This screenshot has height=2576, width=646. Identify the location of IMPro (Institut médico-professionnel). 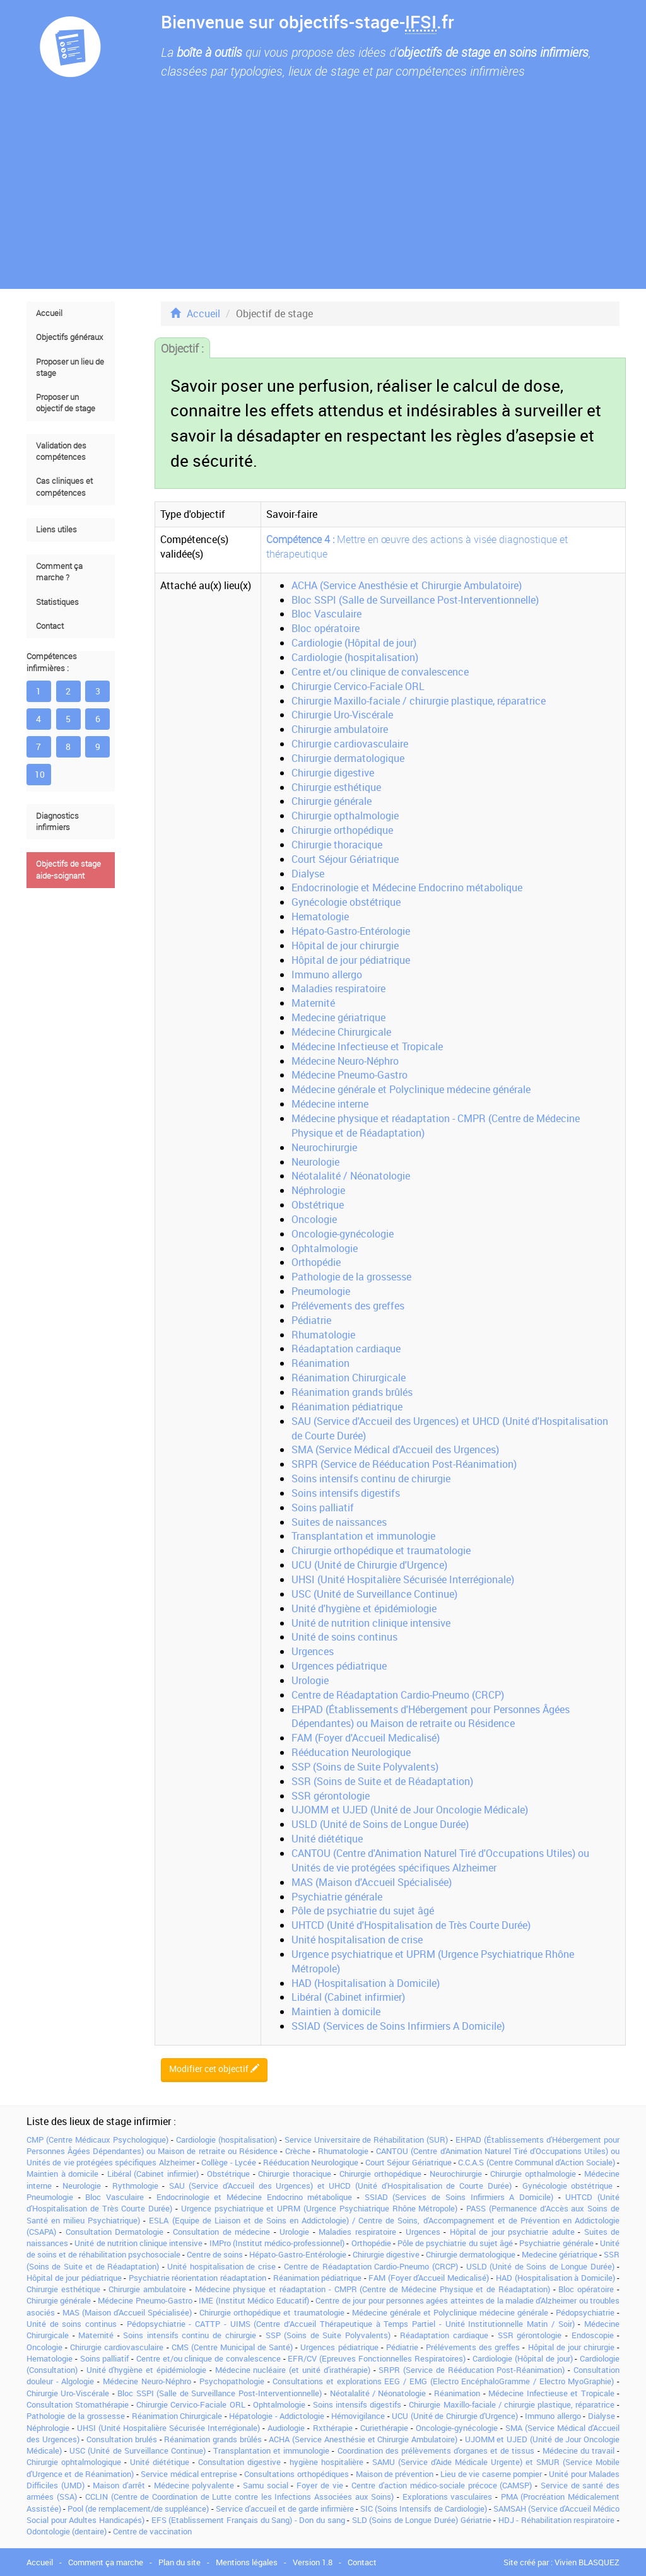
(276, 2243).